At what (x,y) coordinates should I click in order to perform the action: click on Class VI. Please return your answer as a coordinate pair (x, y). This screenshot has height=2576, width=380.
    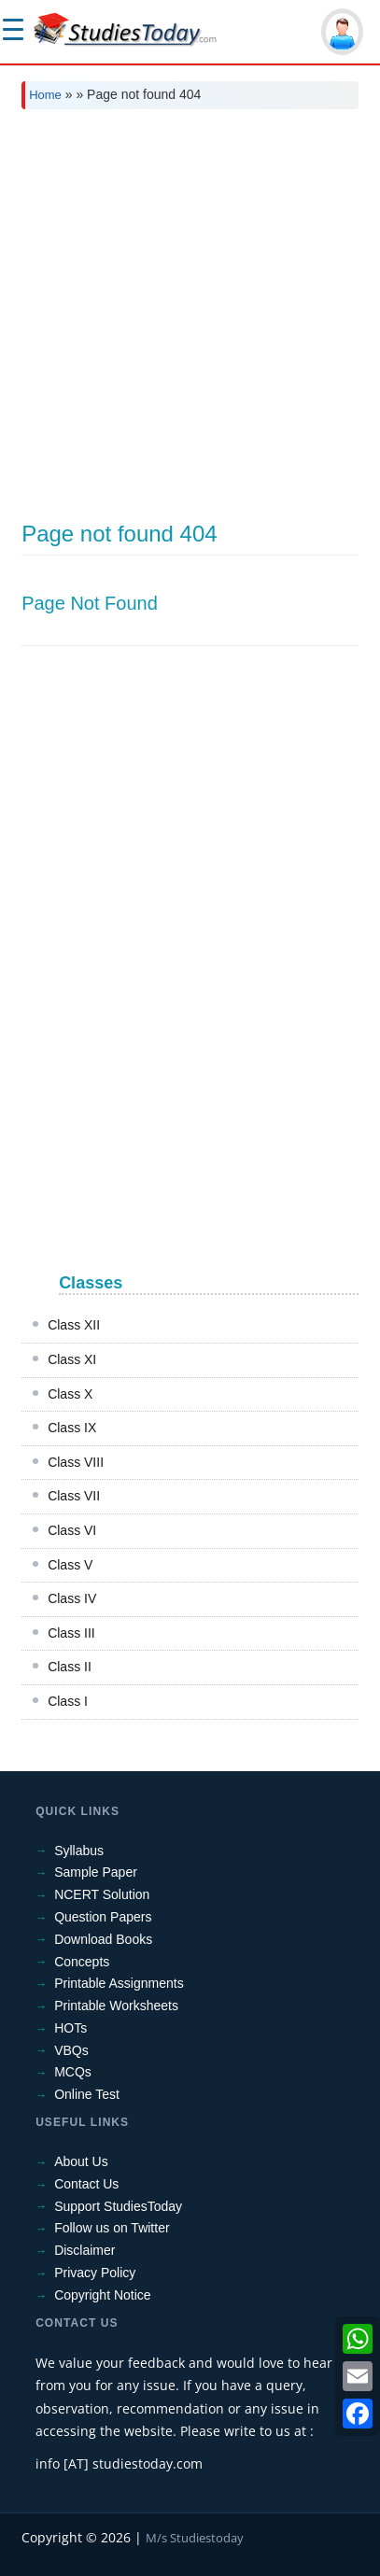
    Looking at the image, I should click on (72, 1530).